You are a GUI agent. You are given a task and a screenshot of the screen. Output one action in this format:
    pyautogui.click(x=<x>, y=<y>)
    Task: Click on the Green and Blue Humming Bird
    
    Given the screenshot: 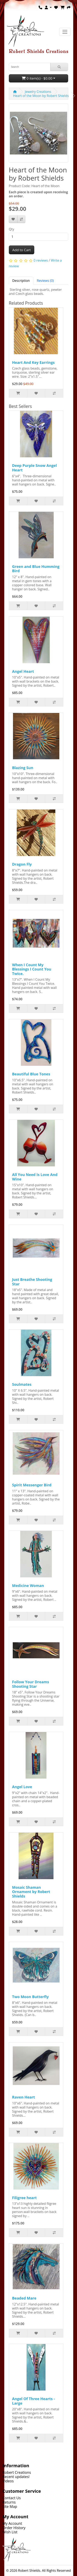 What is the action you would take?
    pyautogui.click(x=36, y=568)
    